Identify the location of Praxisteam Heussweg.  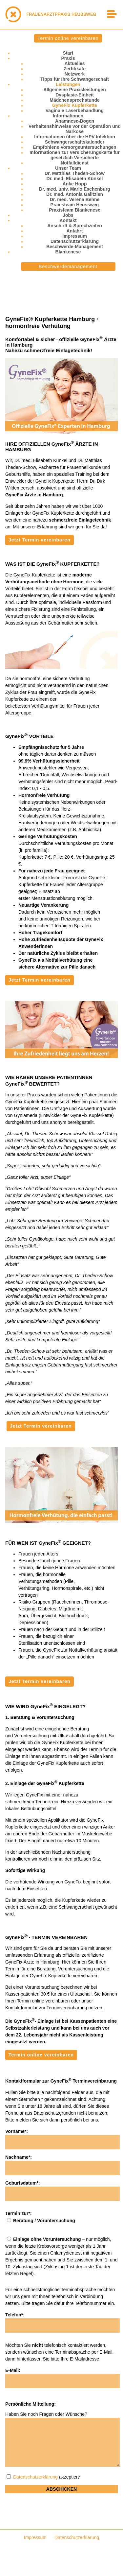
(75, 204).